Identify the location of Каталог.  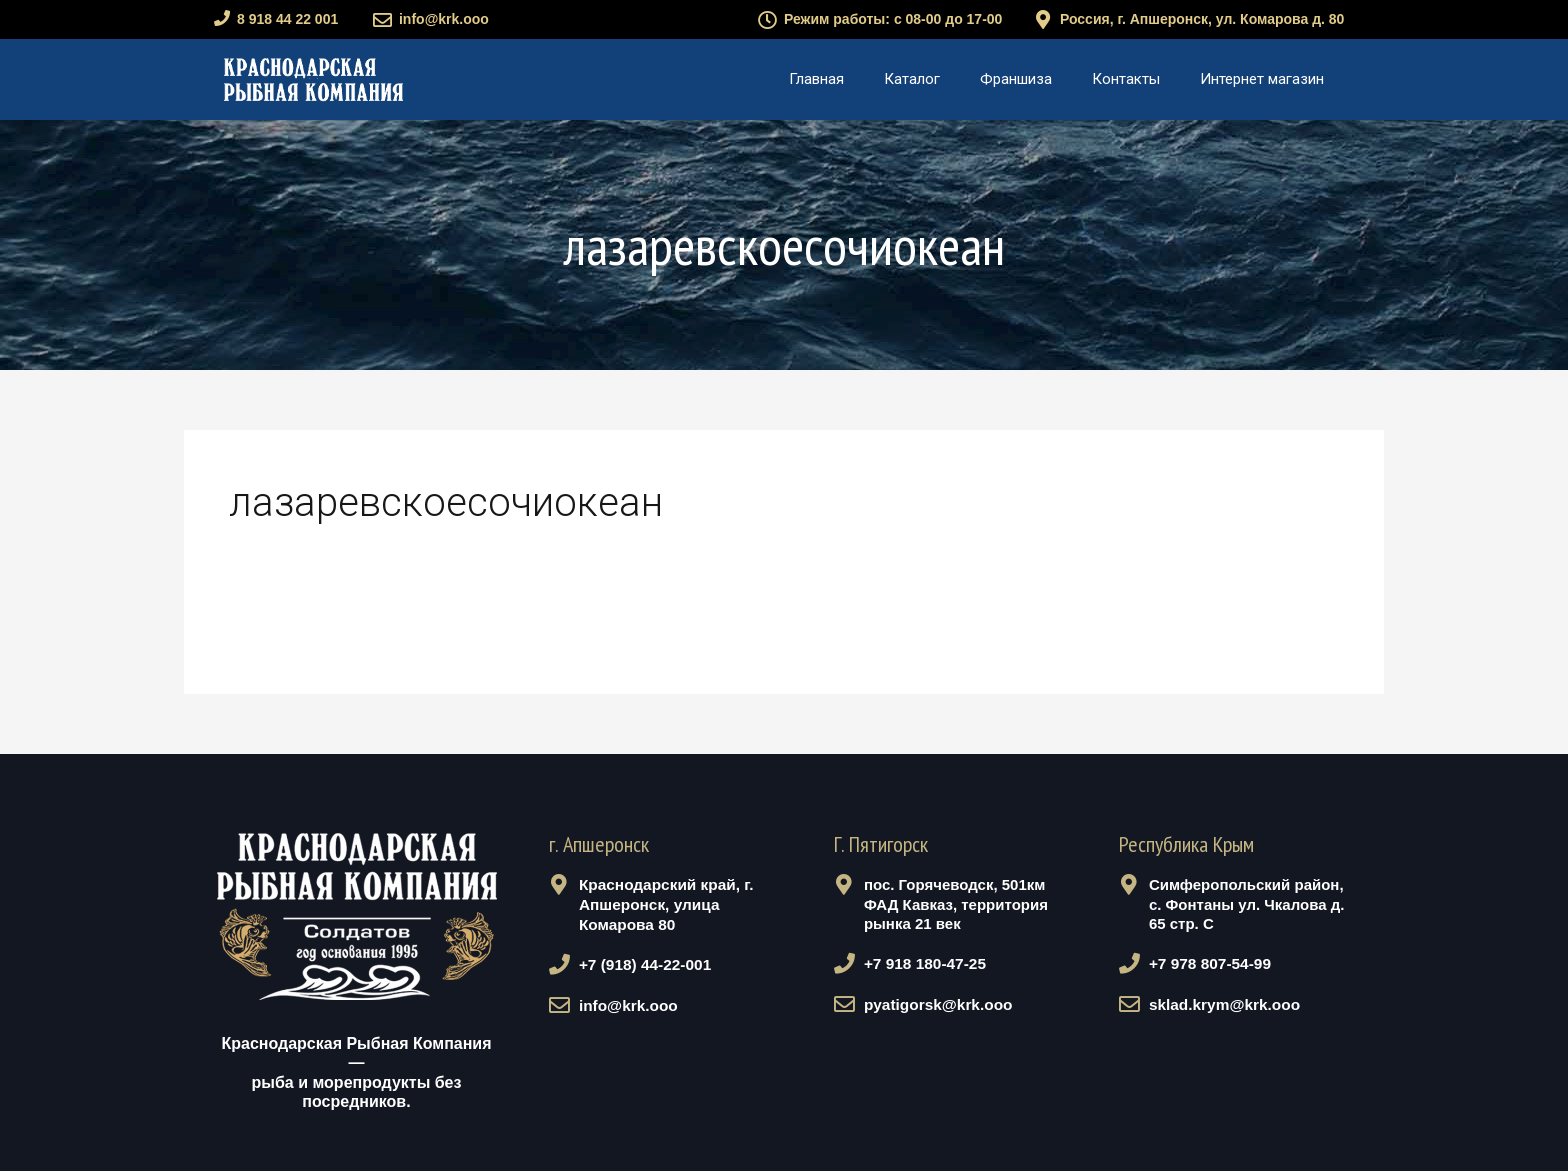
(912, 79).